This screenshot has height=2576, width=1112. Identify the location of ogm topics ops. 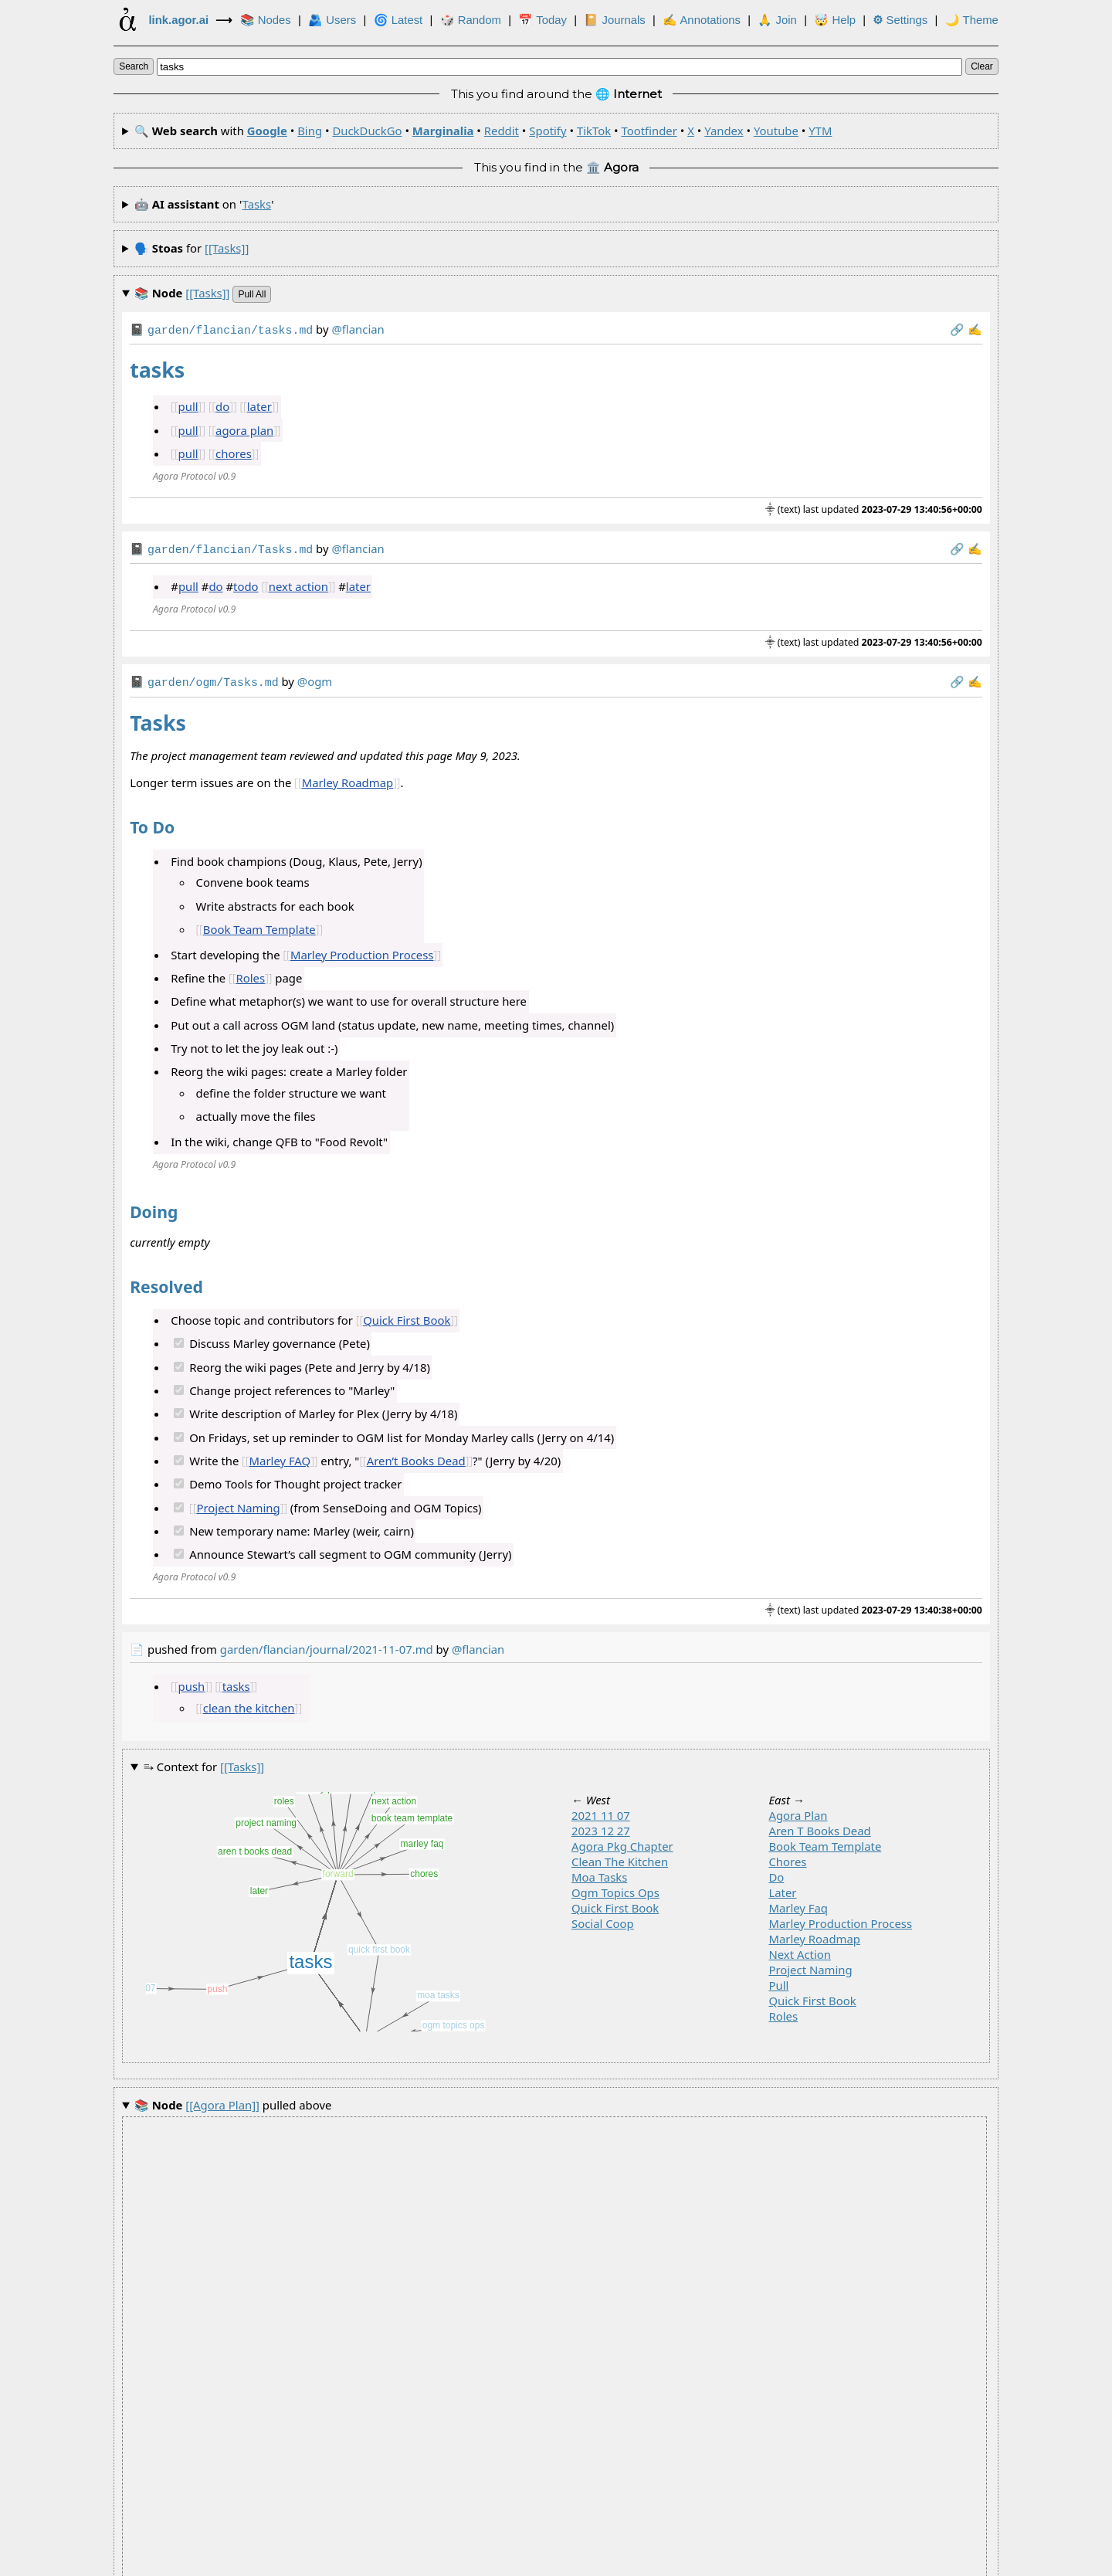
(615, 1888).